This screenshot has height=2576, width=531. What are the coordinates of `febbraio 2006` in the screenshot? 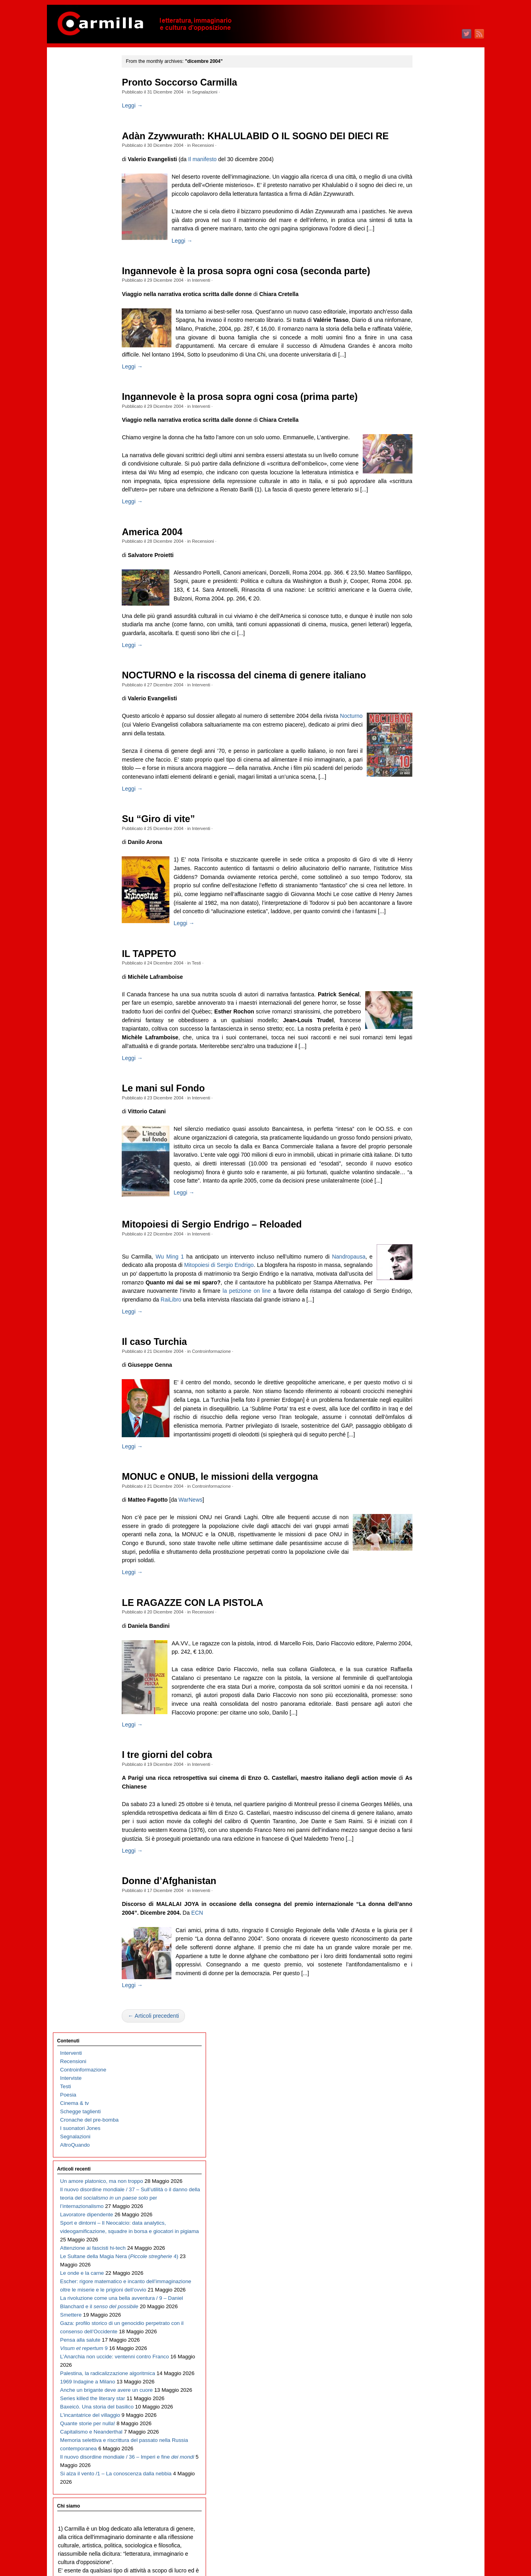 It's located at (424, 2185).